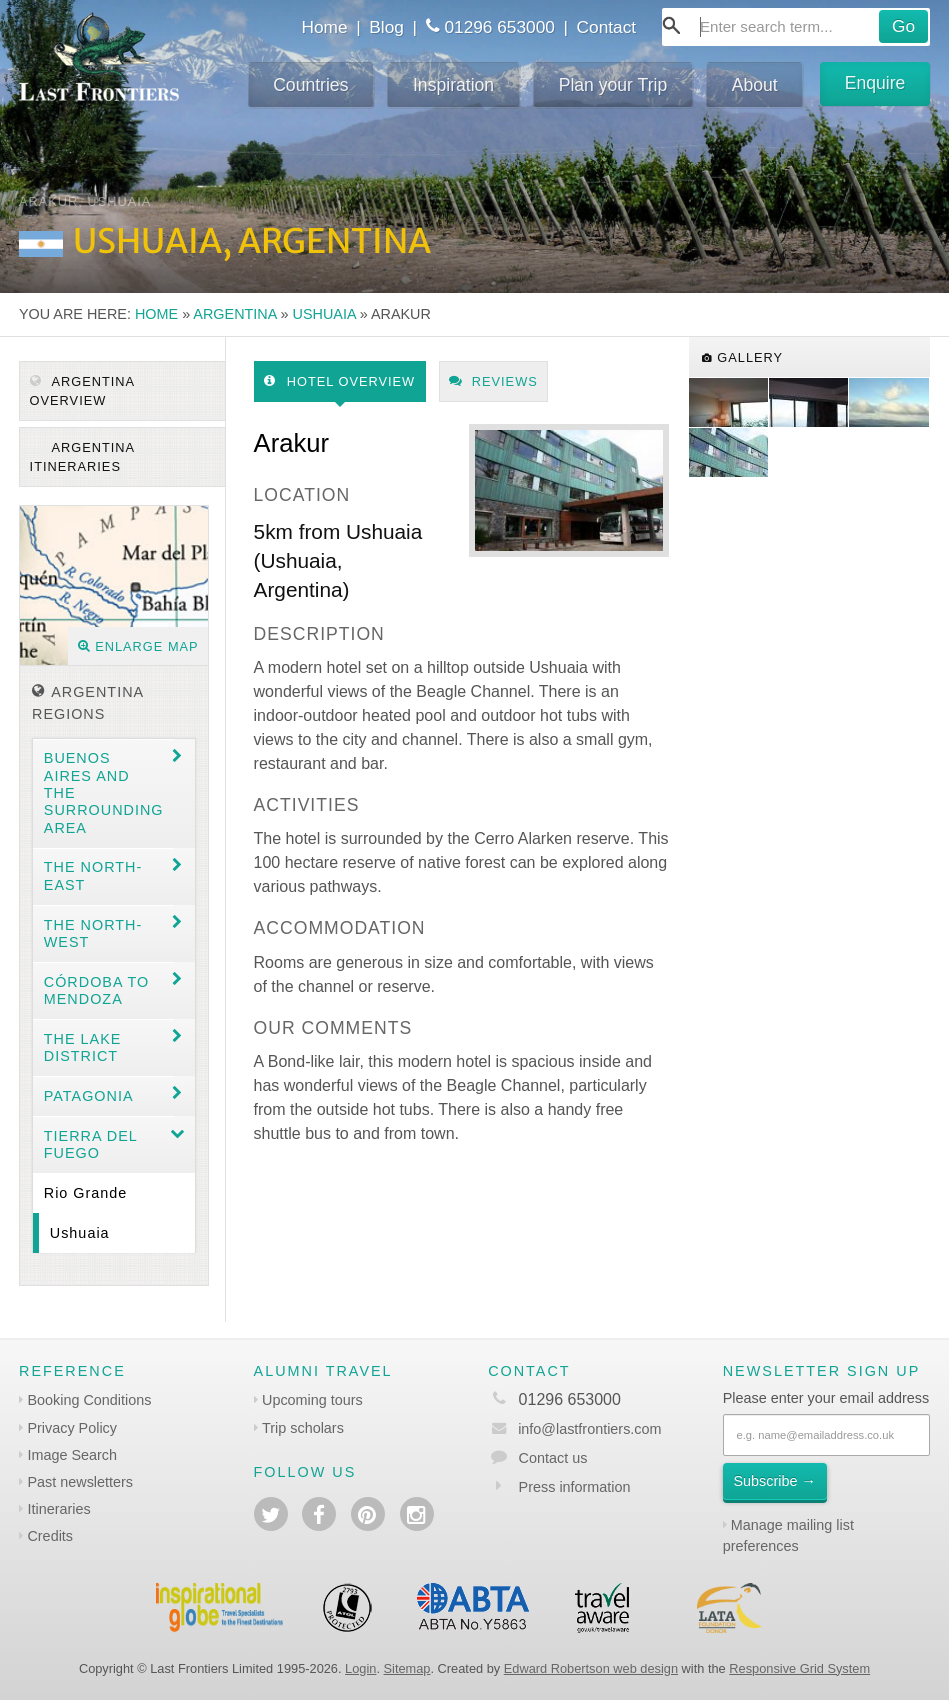  I want to click on Please enter your email address, so click(826, 1398).